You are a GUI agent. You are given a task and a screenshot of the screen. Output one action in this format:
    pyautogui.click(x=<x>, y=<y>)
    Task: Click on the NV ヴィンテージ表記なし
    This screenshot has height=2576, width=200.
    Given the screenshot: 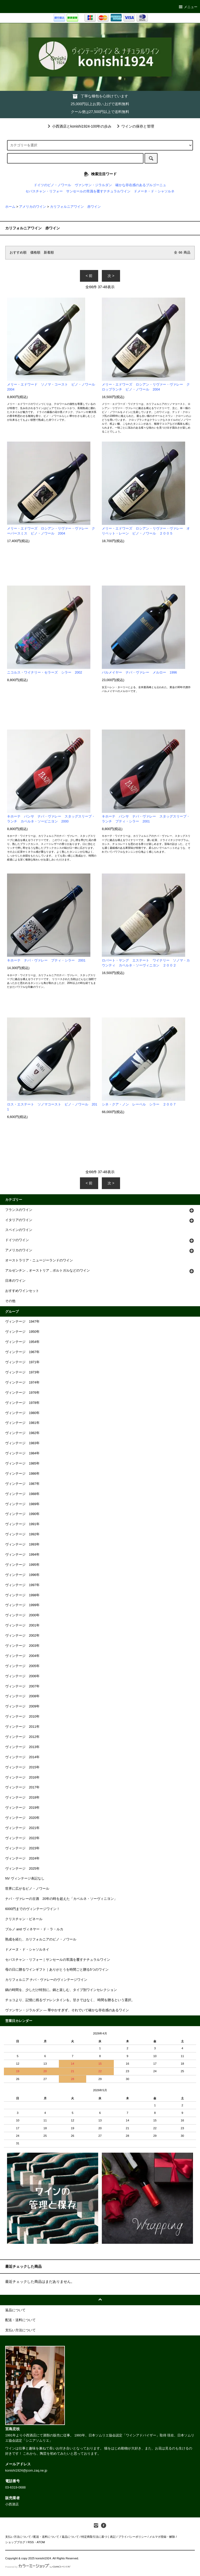 What is the action you would take?
    pyautogui.click(x=25, y=1878)
    